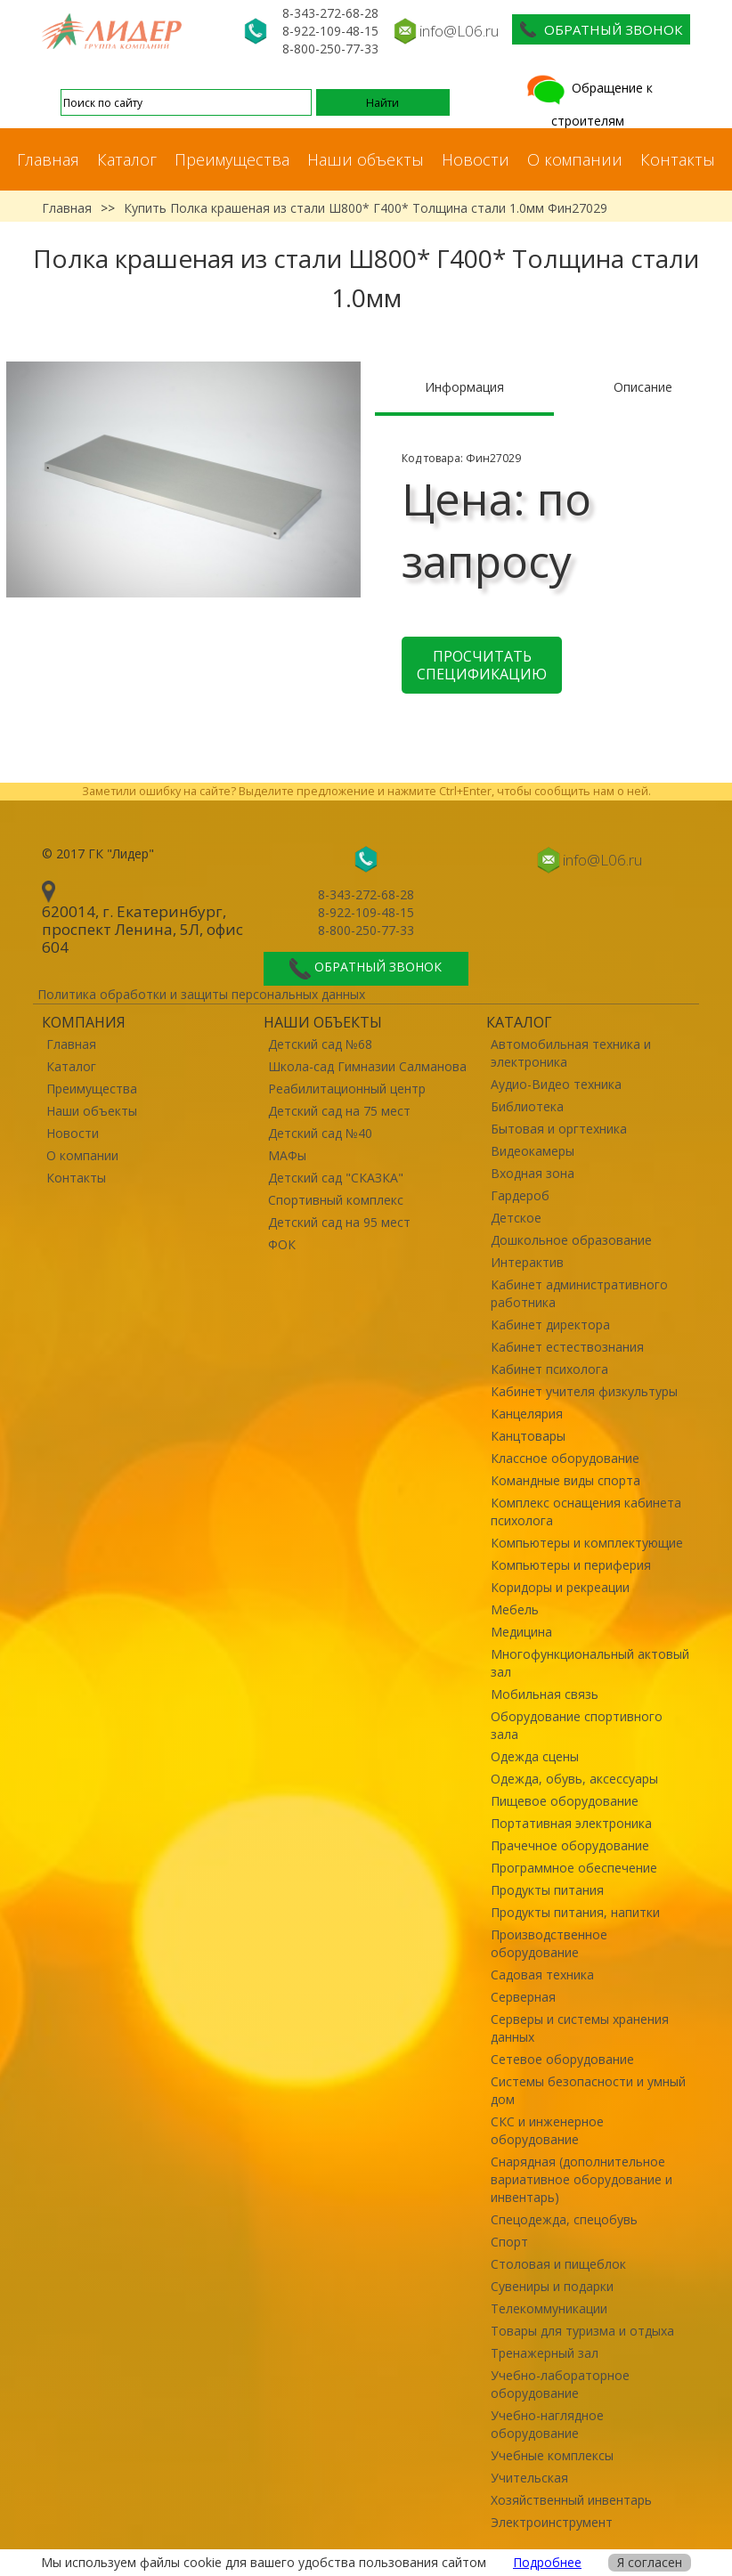 The image size is (732, 2576). I want to click on Каталог, so click(127, 159).